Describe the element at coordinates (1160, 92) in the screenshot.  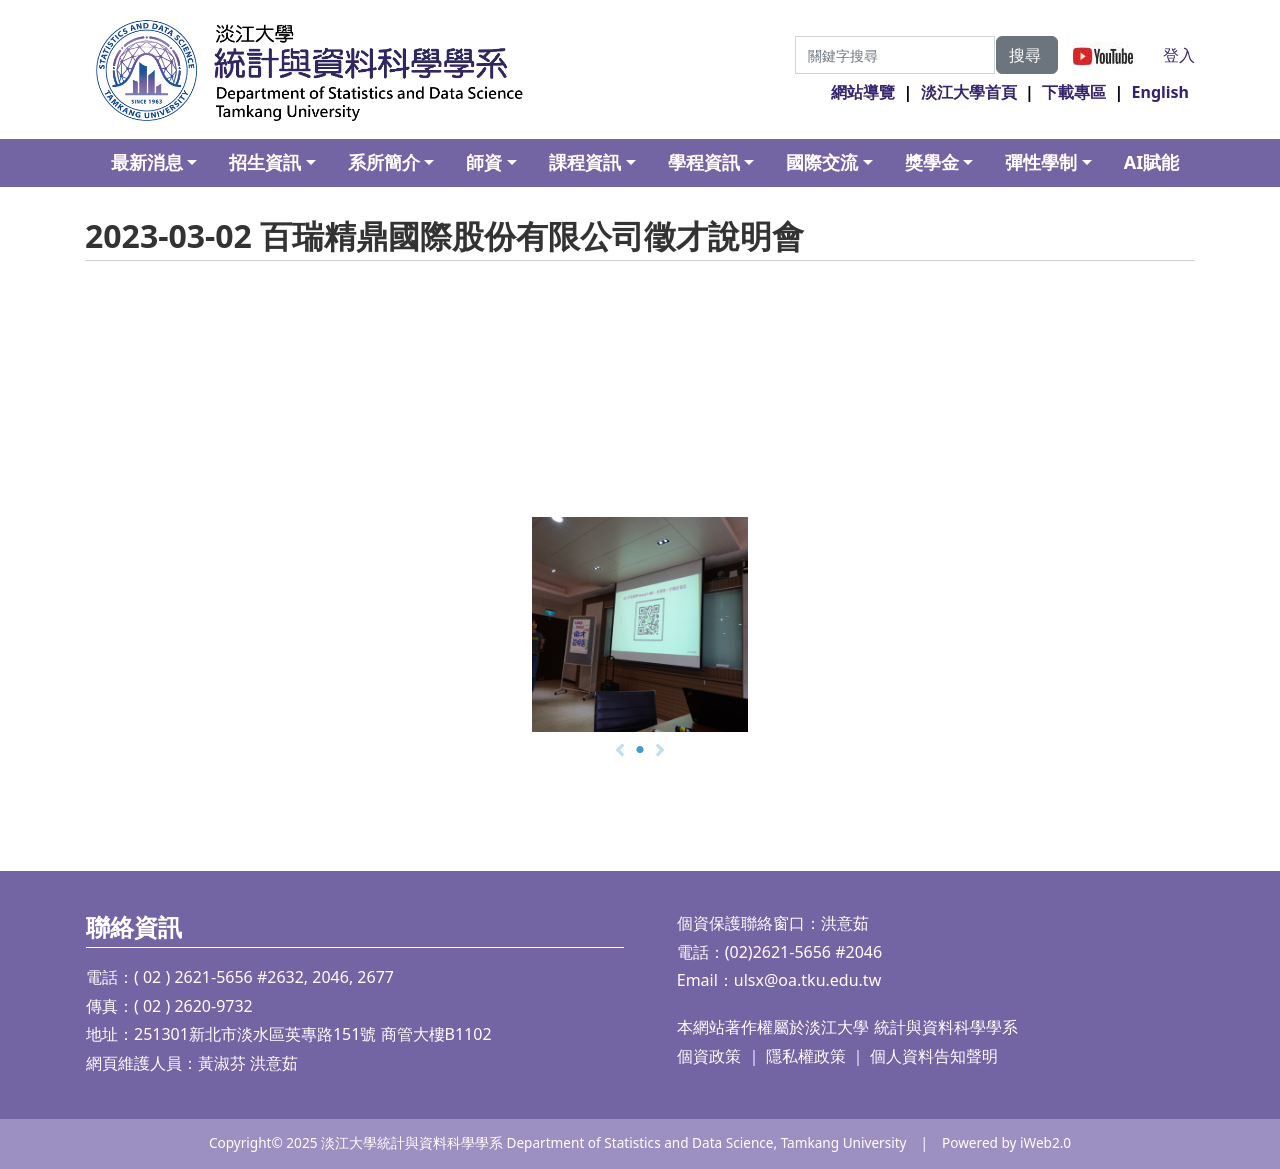
I see `English` at that location.